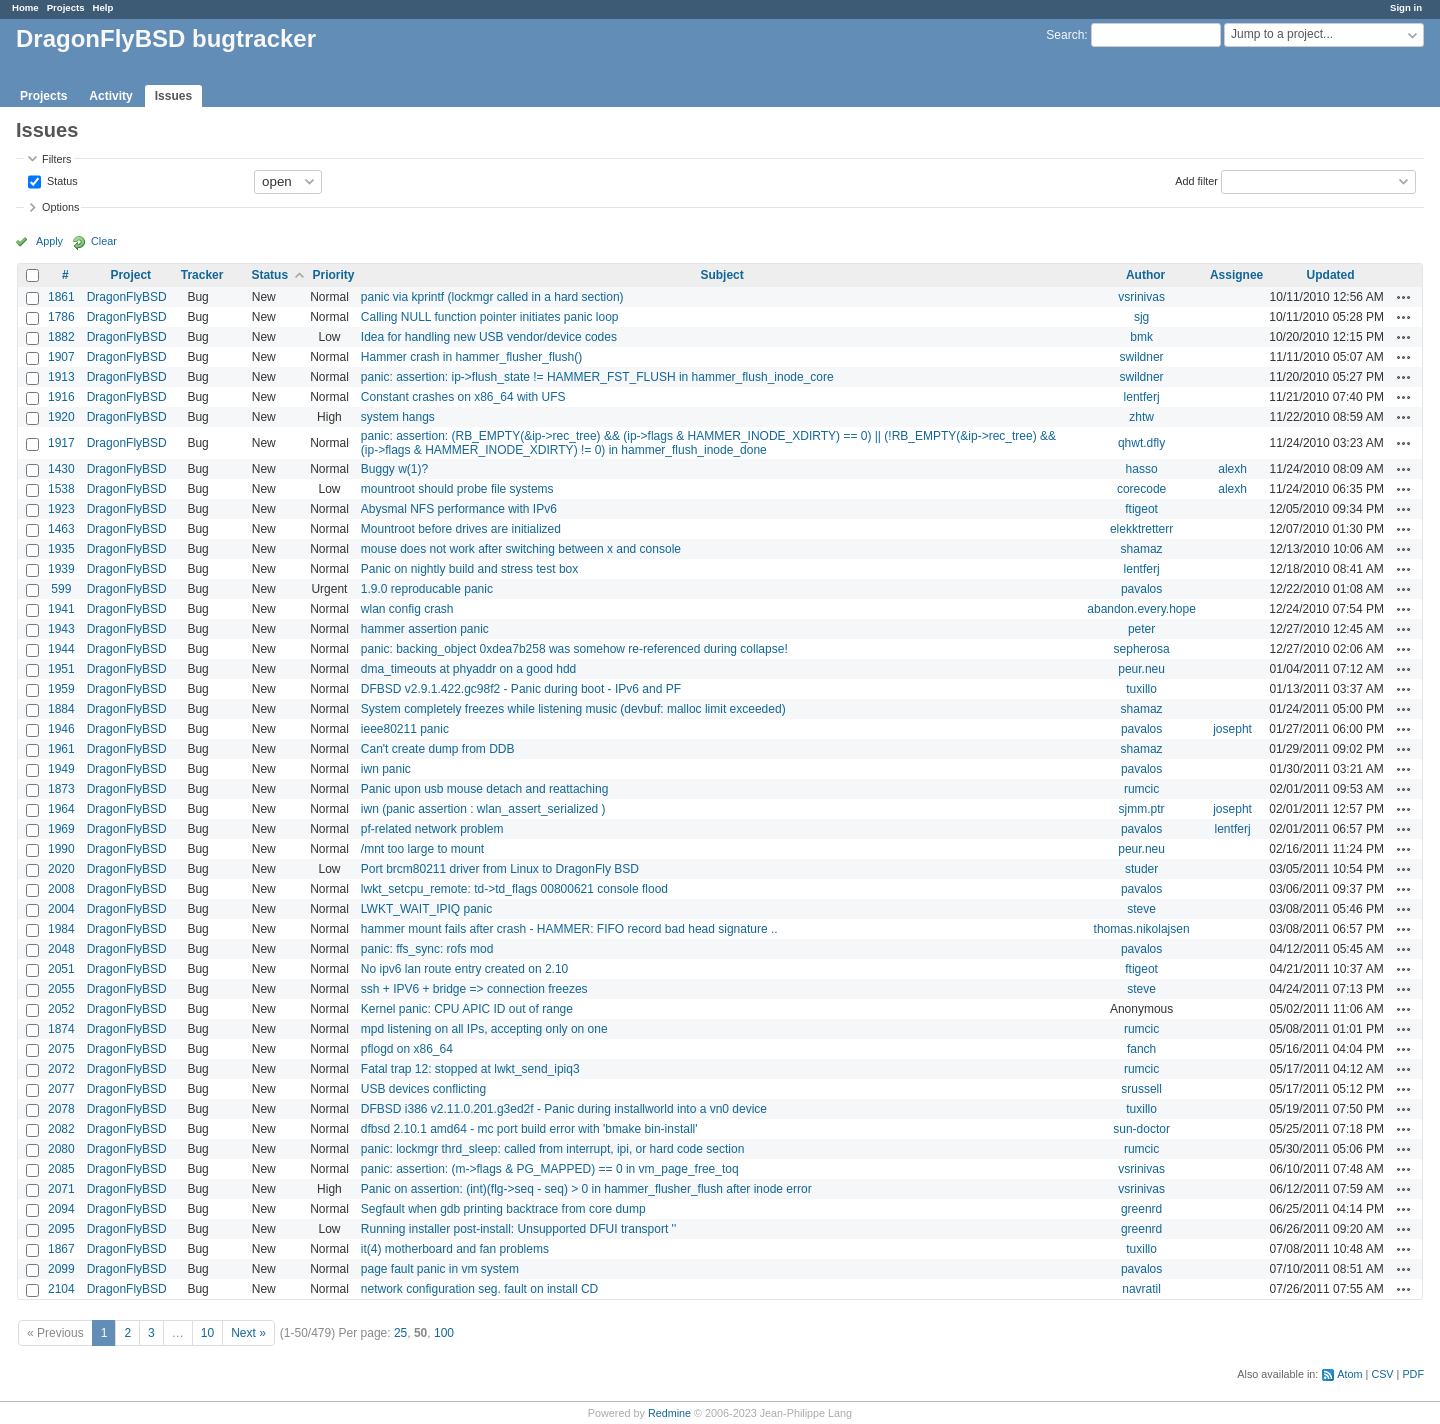  Describe the element at coordinates (553, 1149) in the screenshot. I see `panic: lockmgr thrd_sleep: called from interrupt, ipi, or hard code section` at that location.